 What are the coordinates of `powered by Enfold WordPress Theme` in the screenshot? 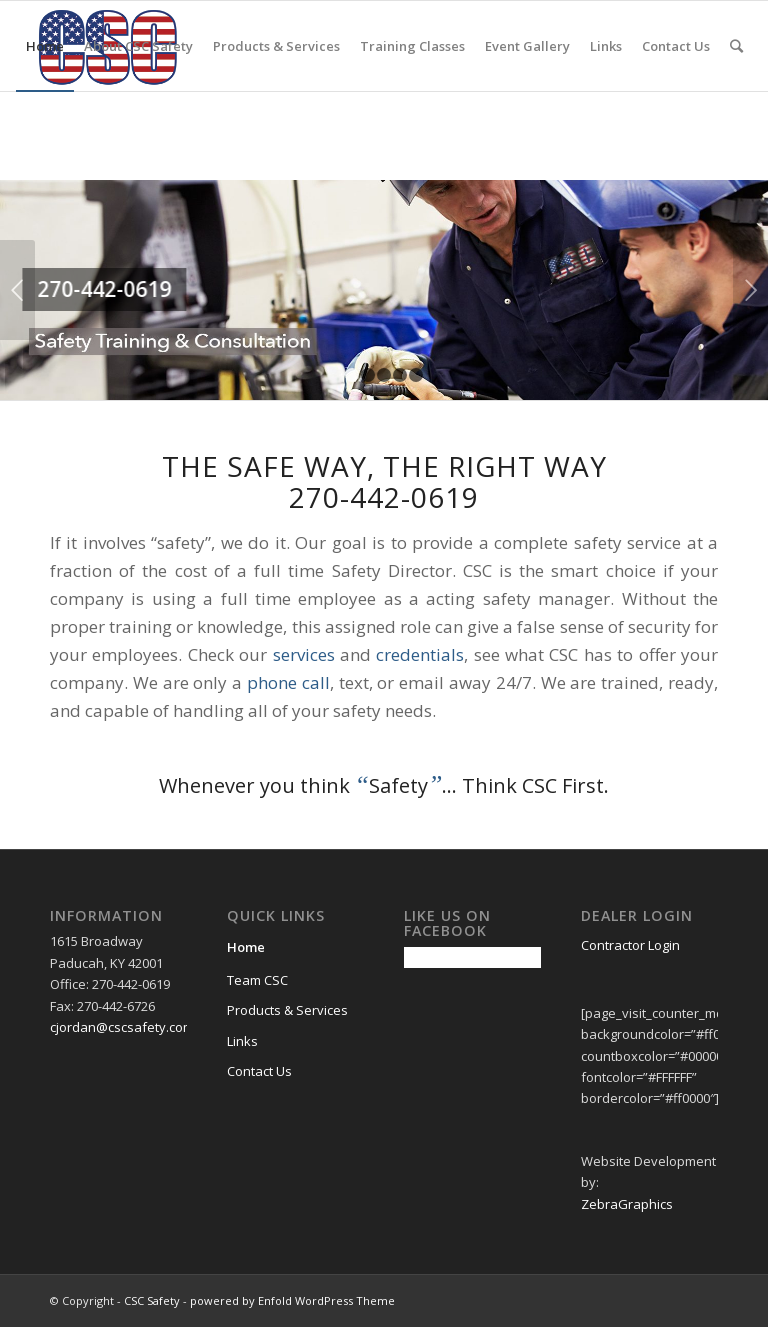 It's located at (292, 1300).